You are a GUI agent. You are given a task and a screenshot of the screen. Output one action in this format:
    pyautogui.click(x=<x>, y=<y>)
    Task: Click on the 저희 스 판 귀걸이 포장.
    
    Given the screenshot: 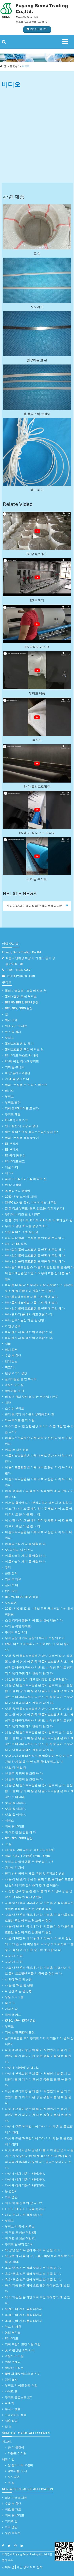 What is the action you would take?
    pyautogui.click(x=20, y=2032)
    